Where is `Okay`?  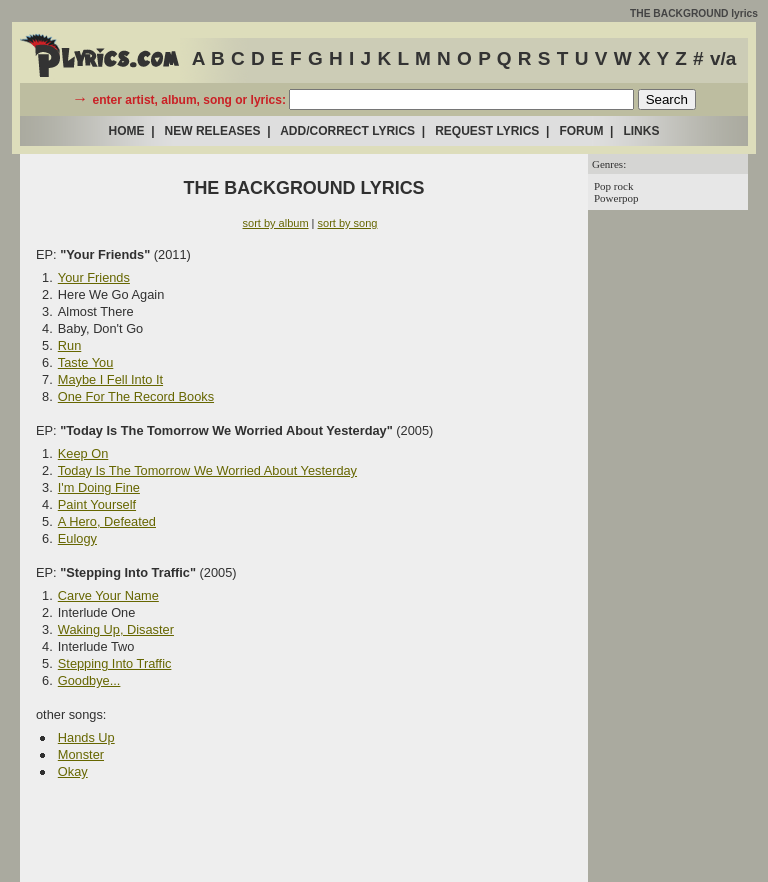
Okay is located at coordinates (73, 771).